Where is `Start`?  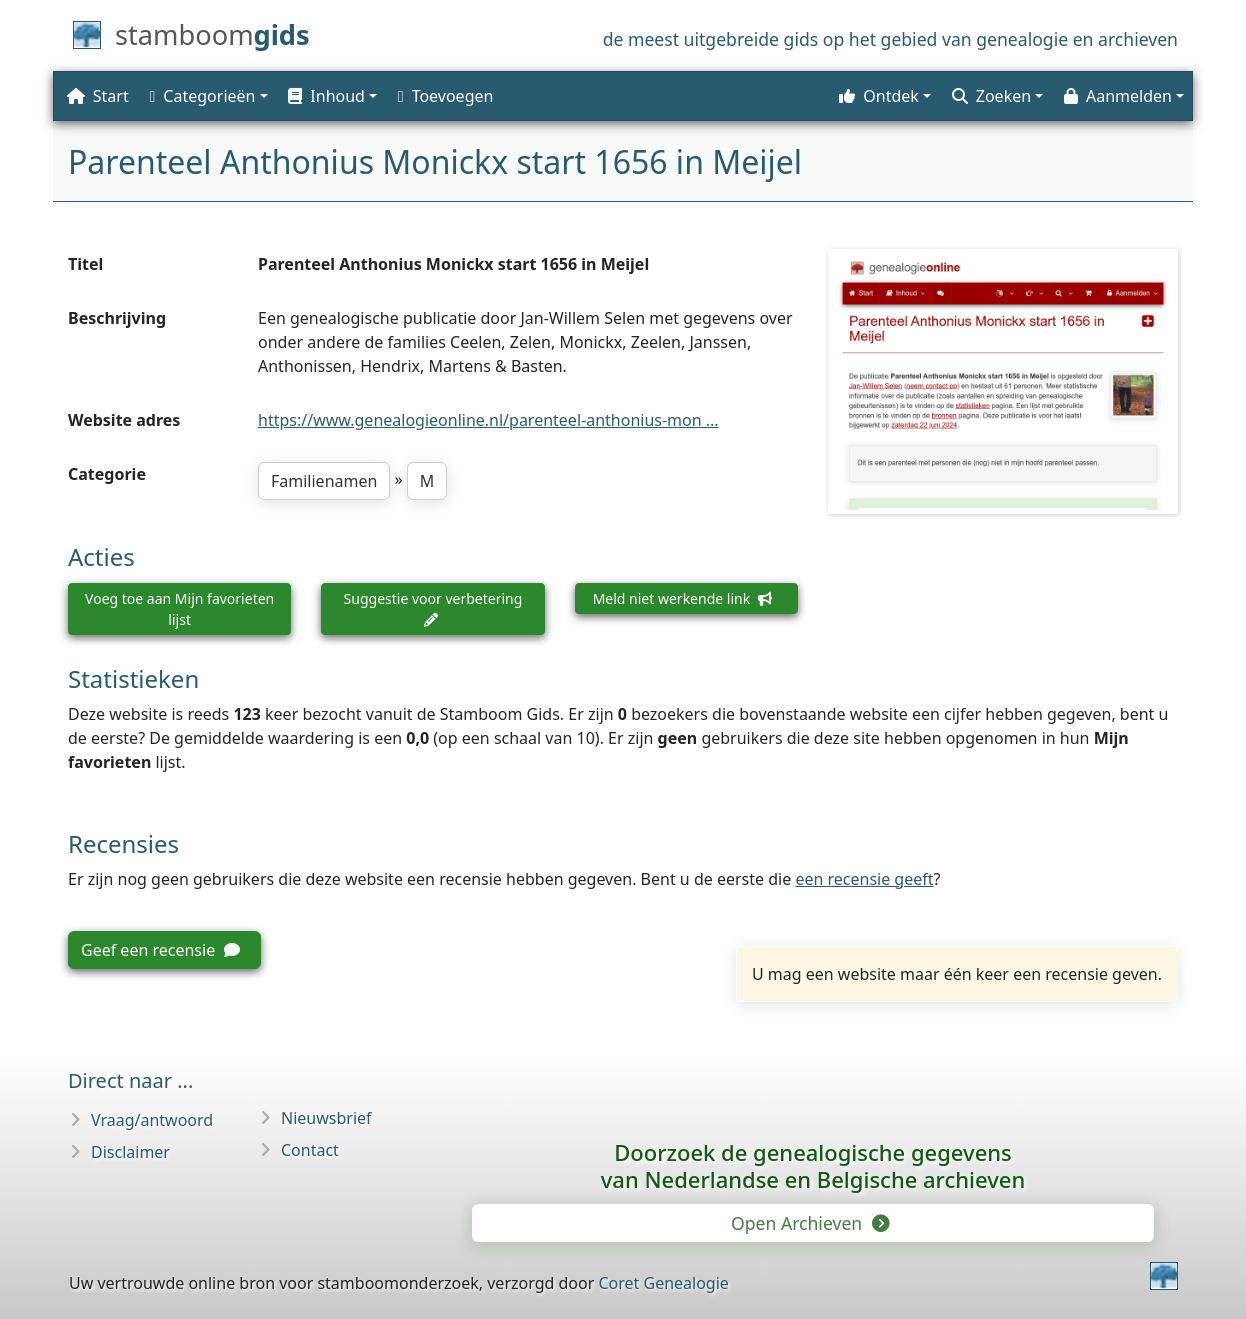
Start is located at coordinates (98, 96).